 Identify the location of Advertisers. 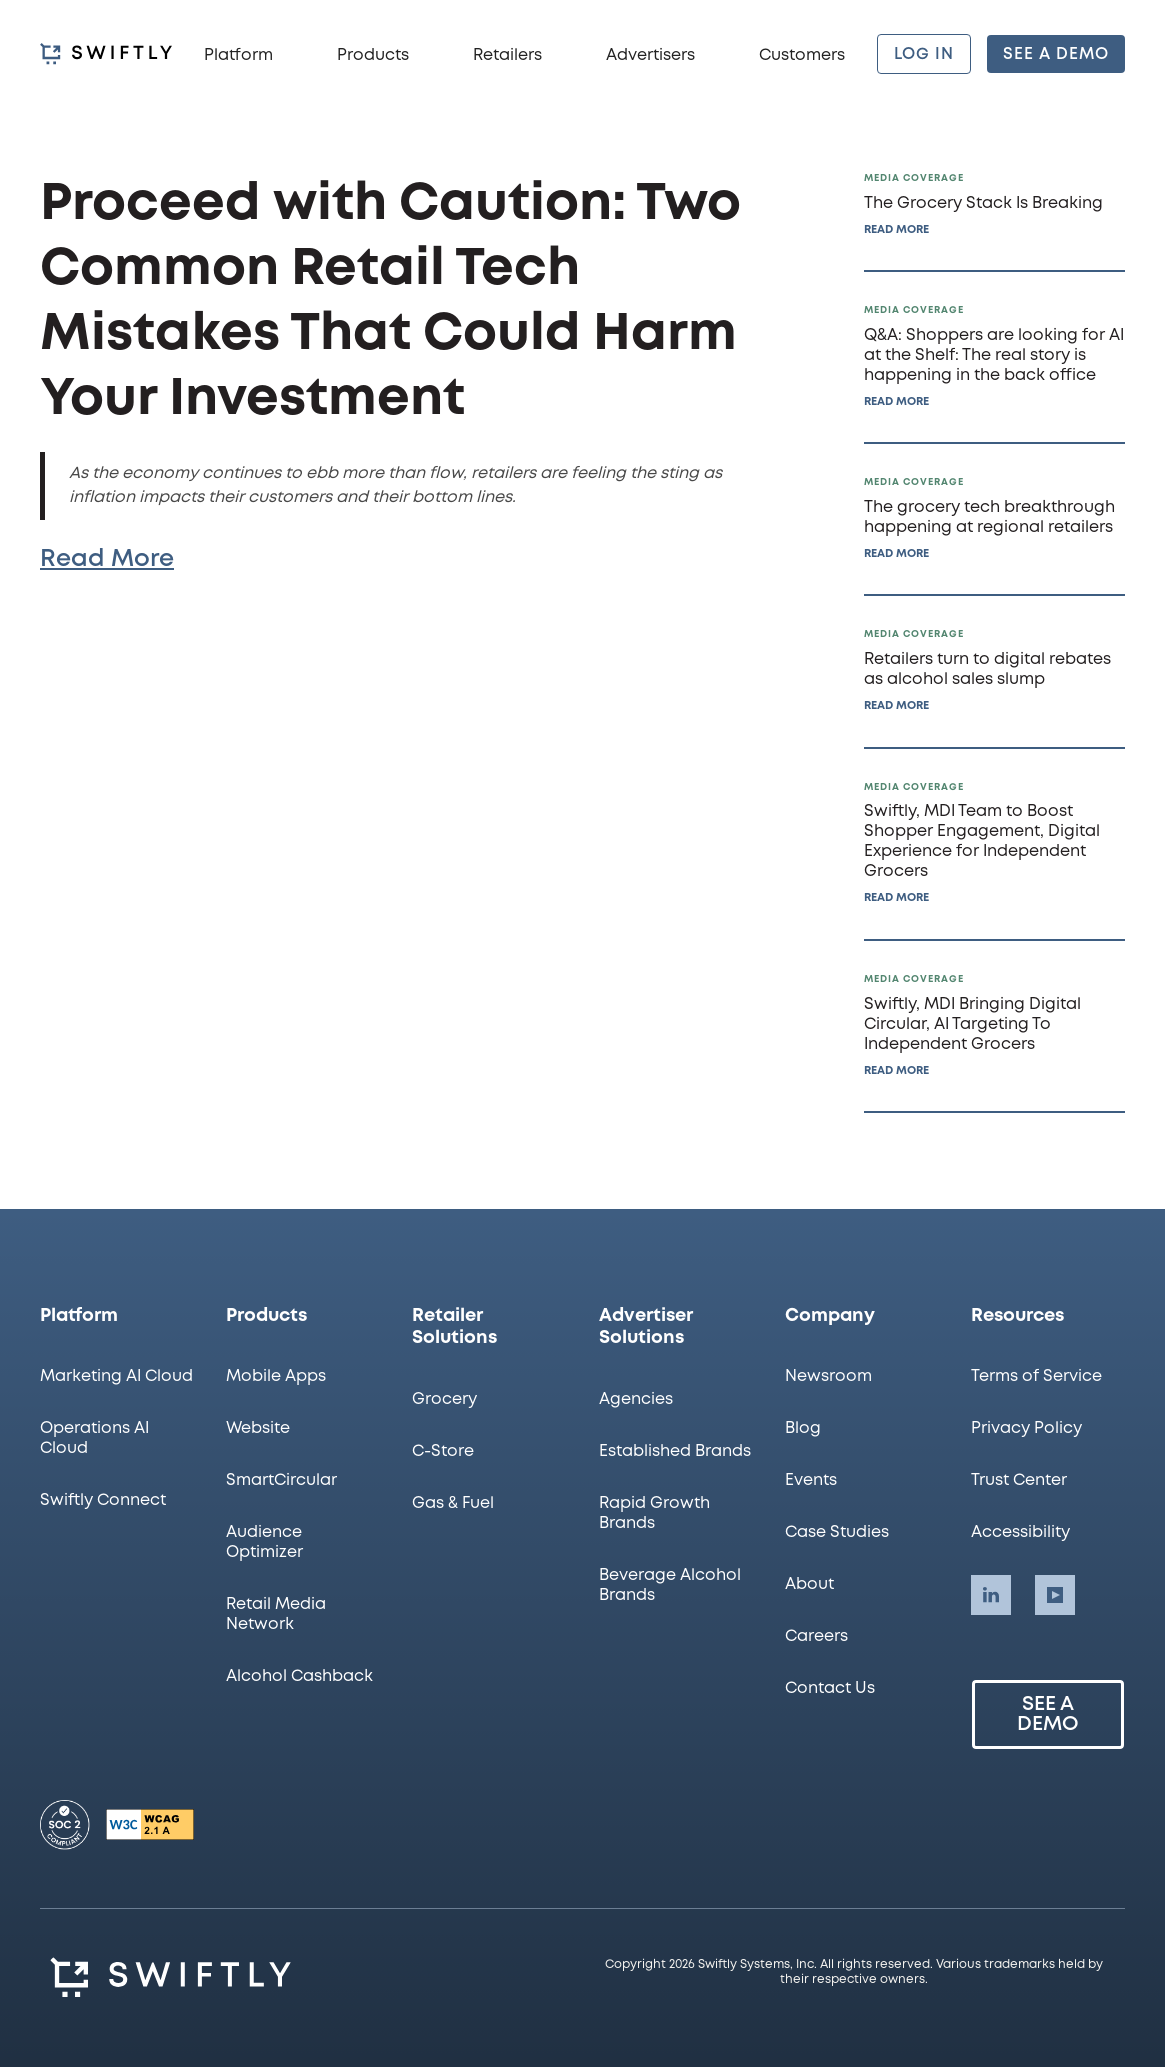
(650, 55).